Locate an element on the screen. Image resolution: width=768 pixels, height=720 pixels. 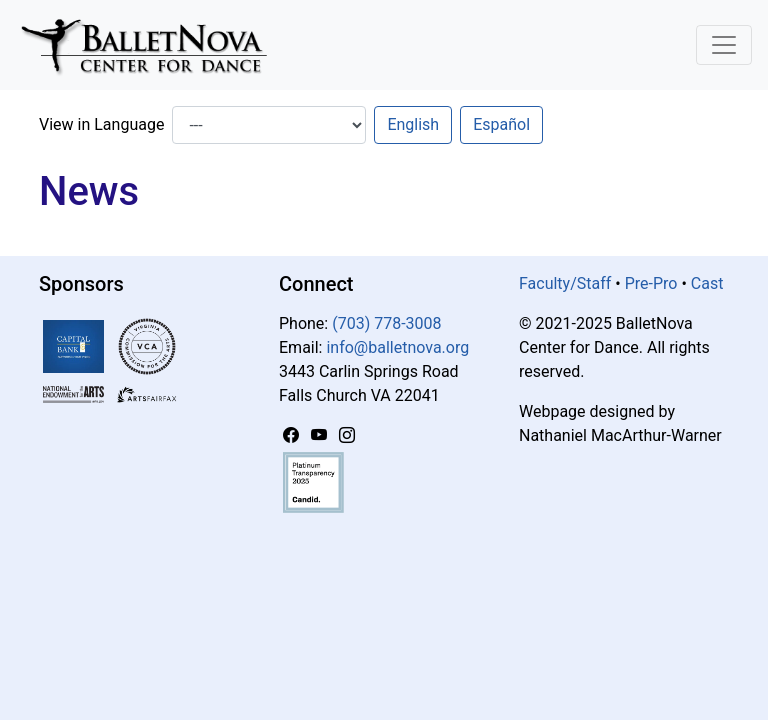
[Toggle Navigation] is located at coordinates (724, 45).